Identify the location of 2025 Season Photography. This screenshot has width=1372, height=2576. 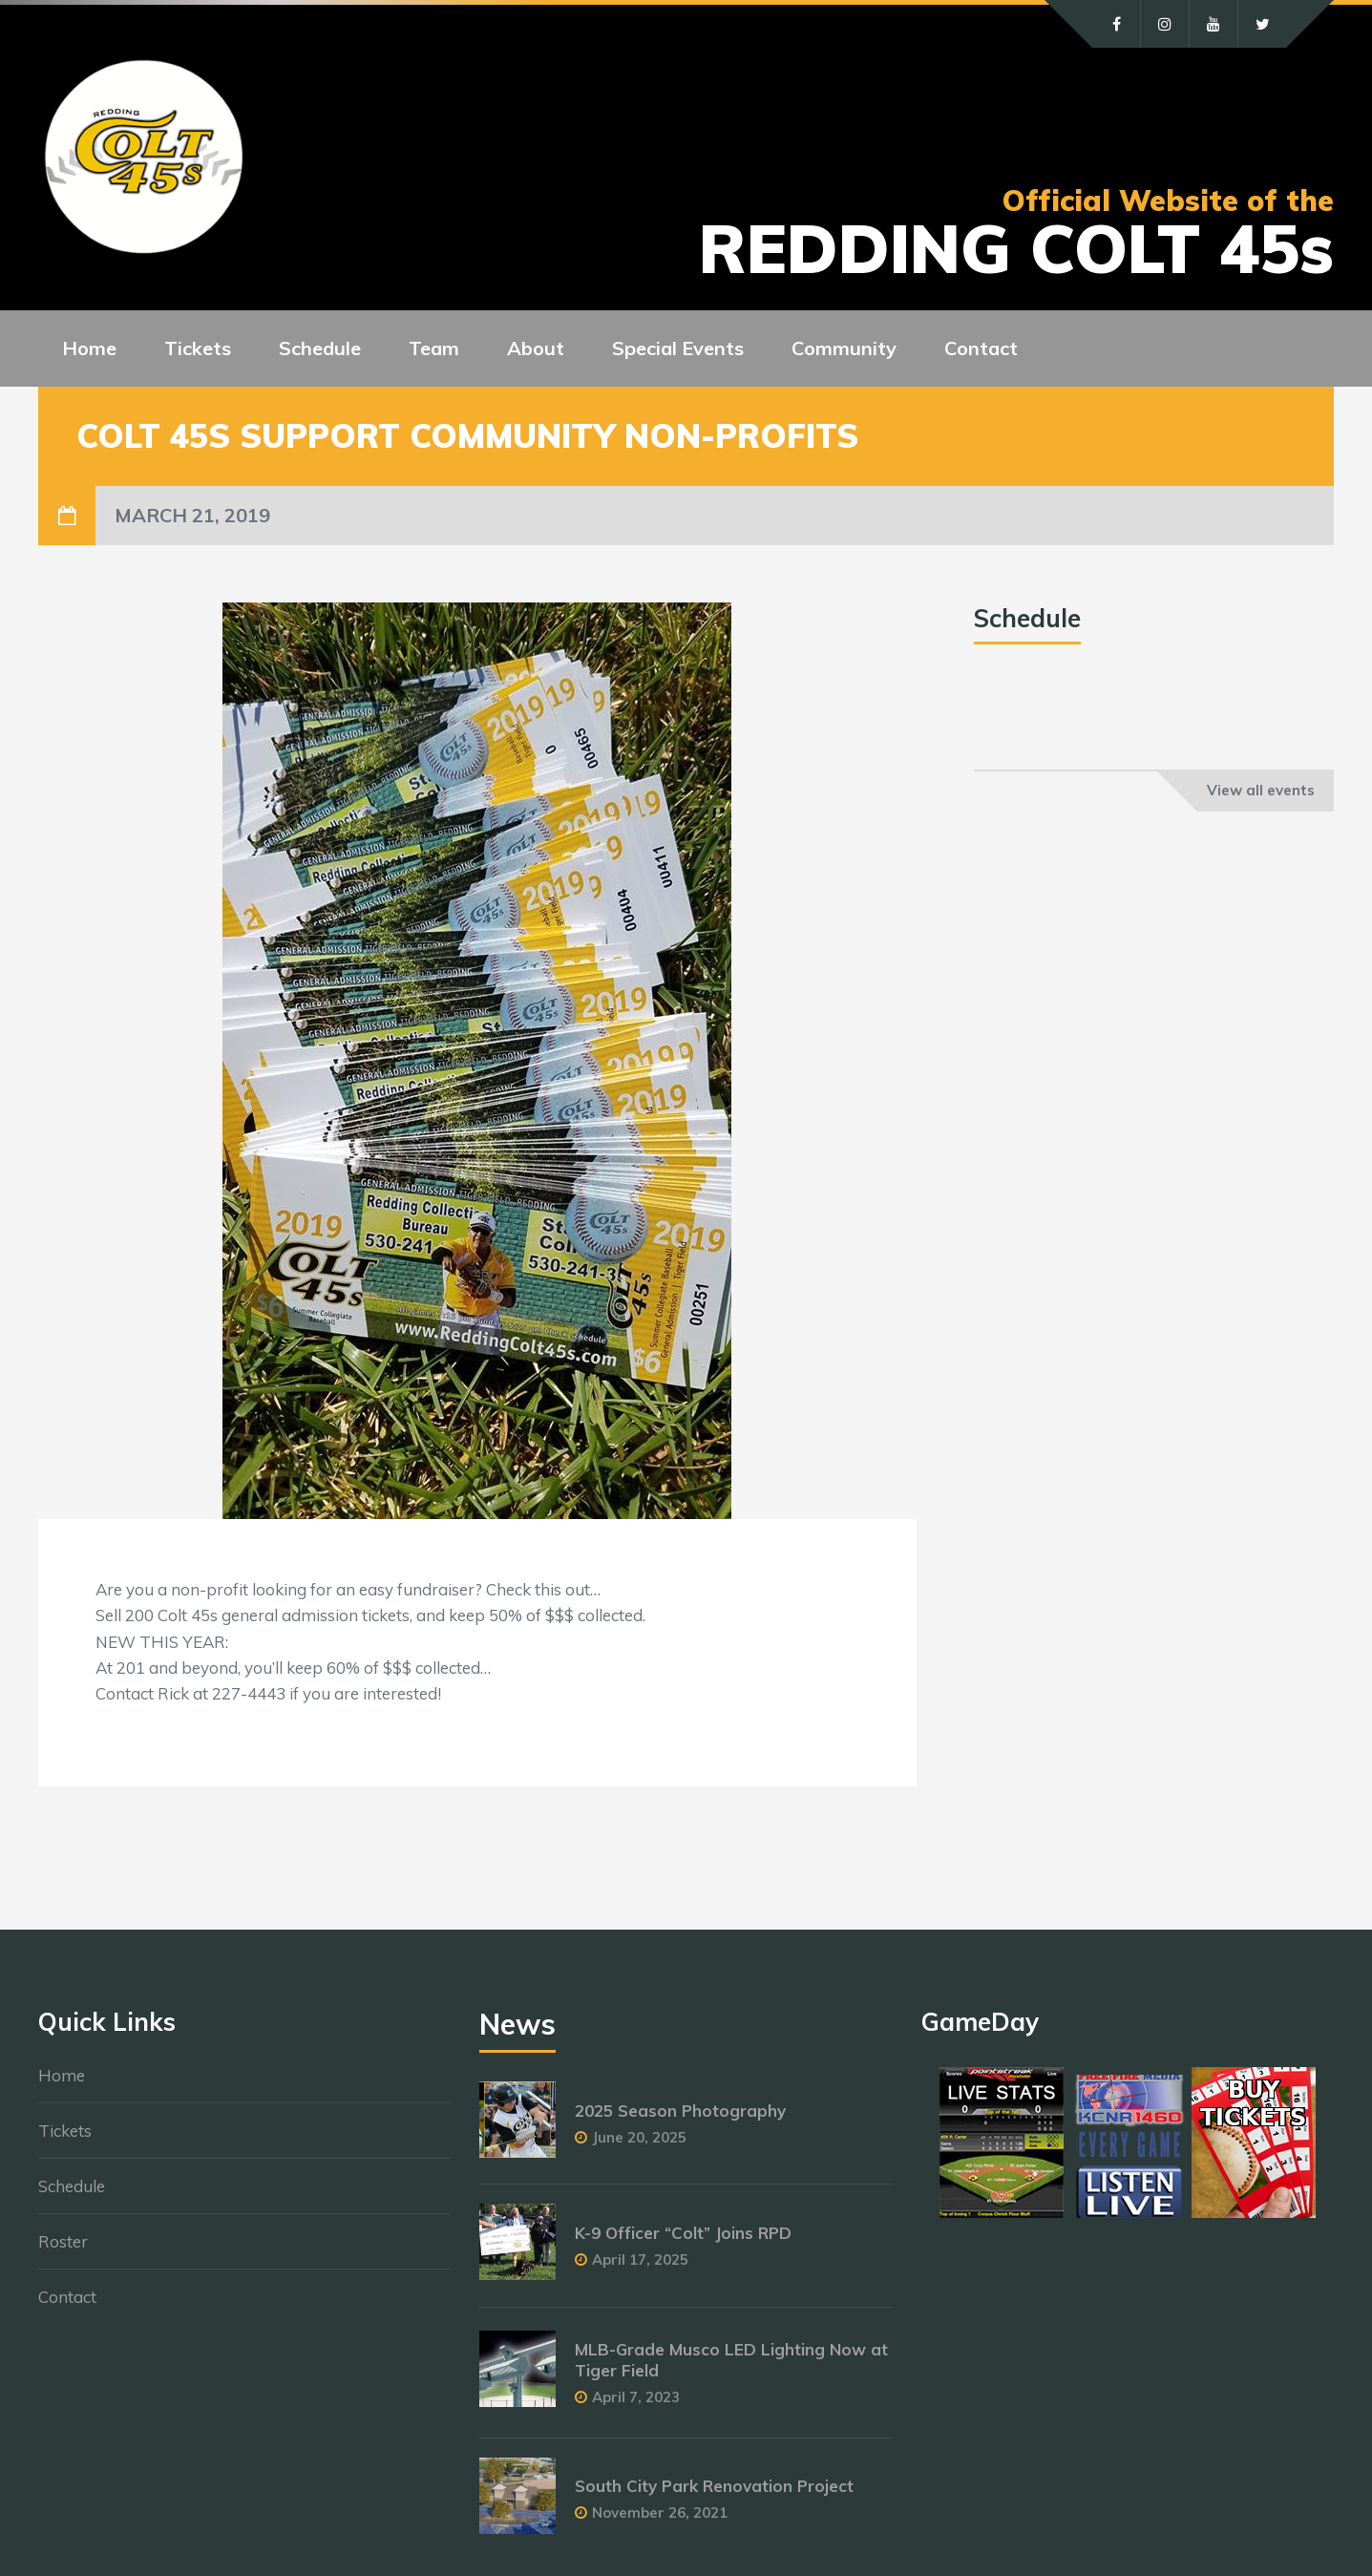
(680, 2111).